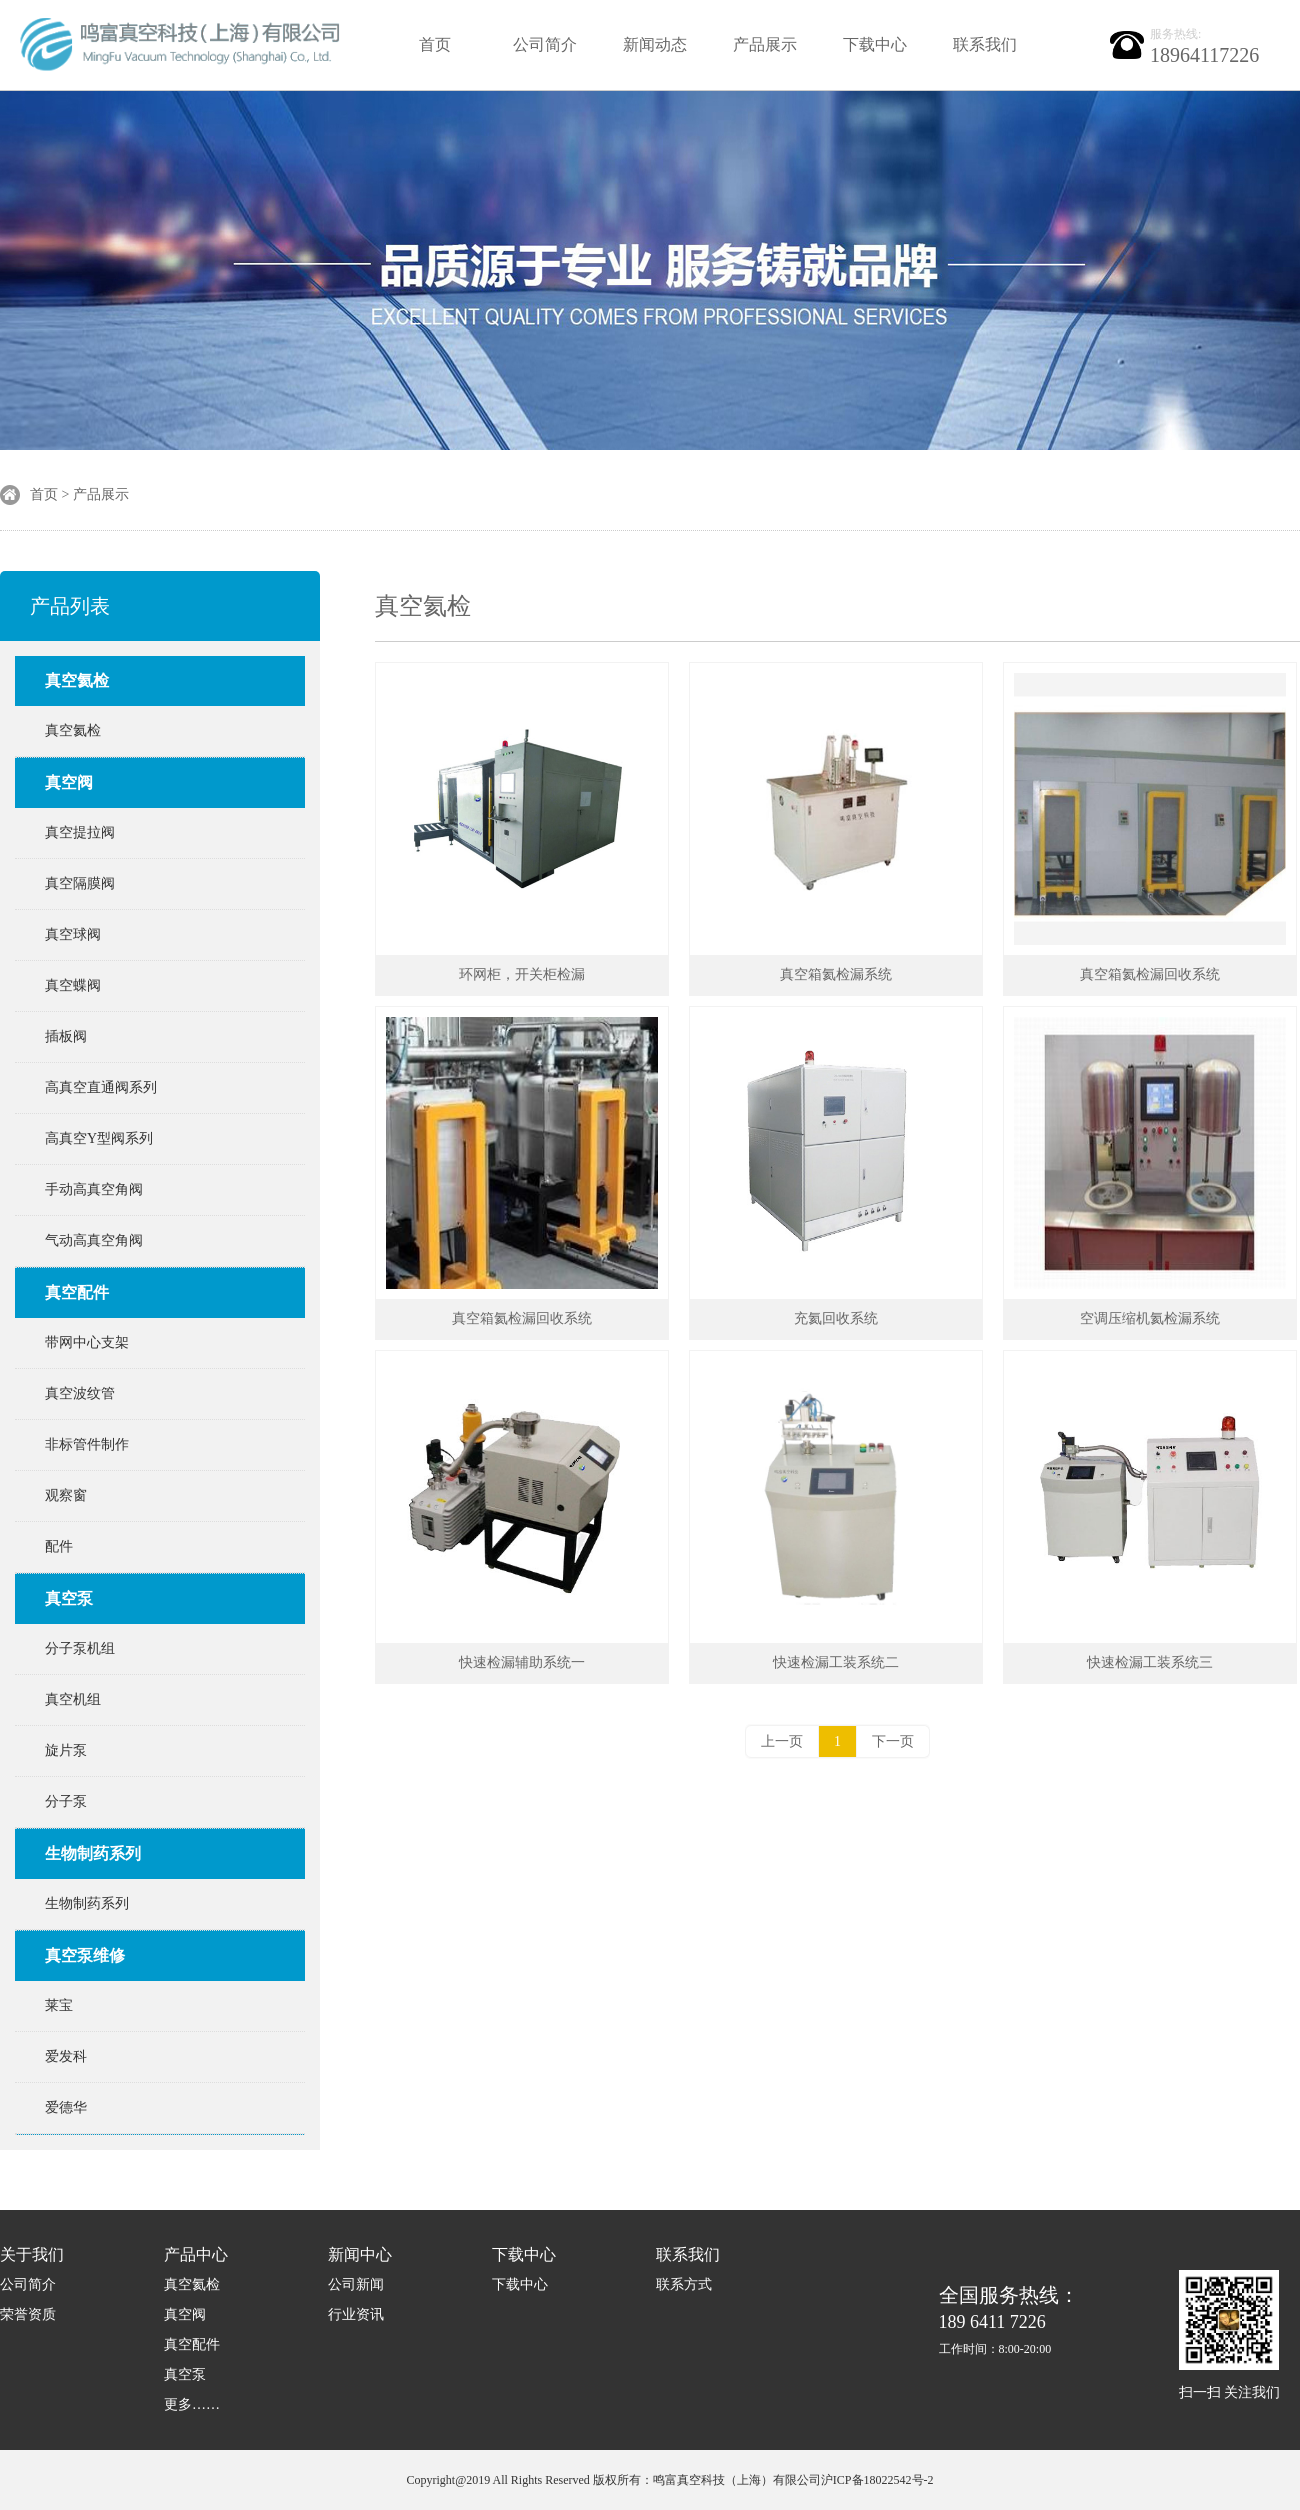 The image size is (1300, 2510). What do you see at coordinates (356, 2284) in the screenshot?
I see `公司新闻` at bounding box center [356, 2284].